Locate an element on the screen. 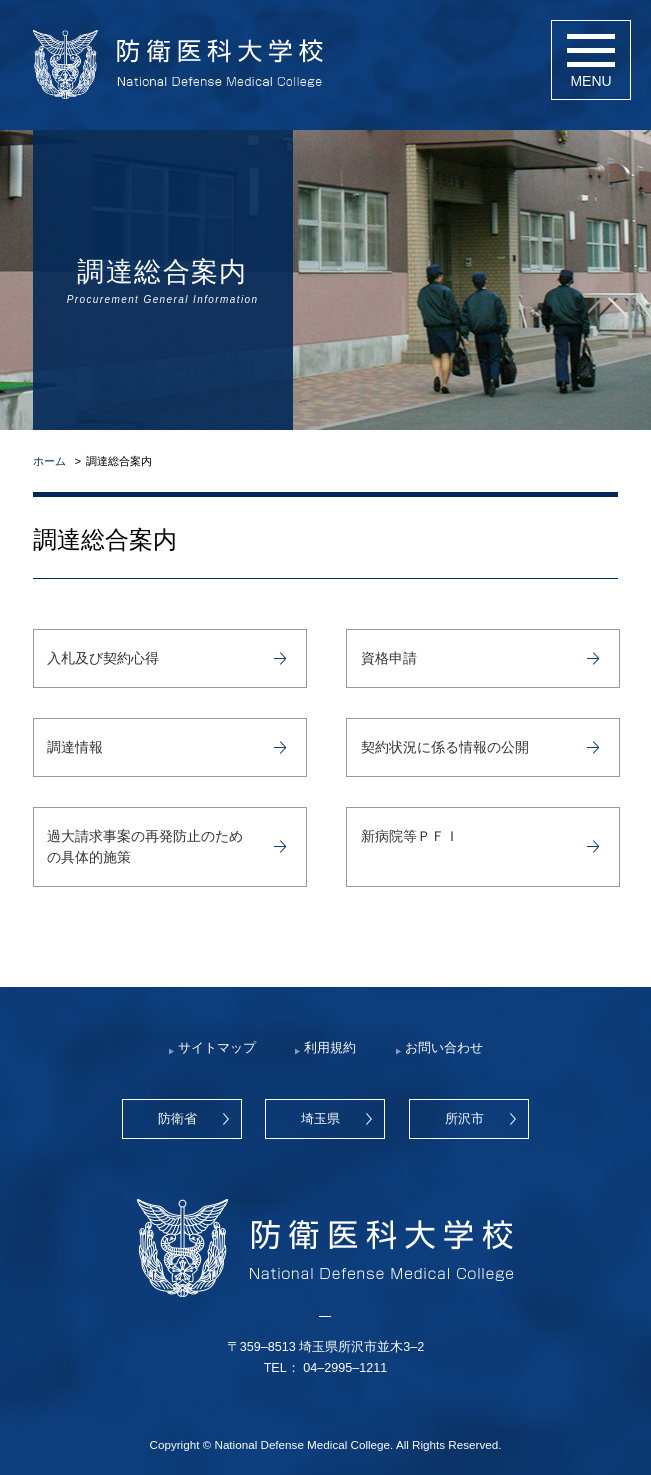 The height and width of the screenshot is (1475, 651). お問い合わせ is located at coordinates (444, 1048).